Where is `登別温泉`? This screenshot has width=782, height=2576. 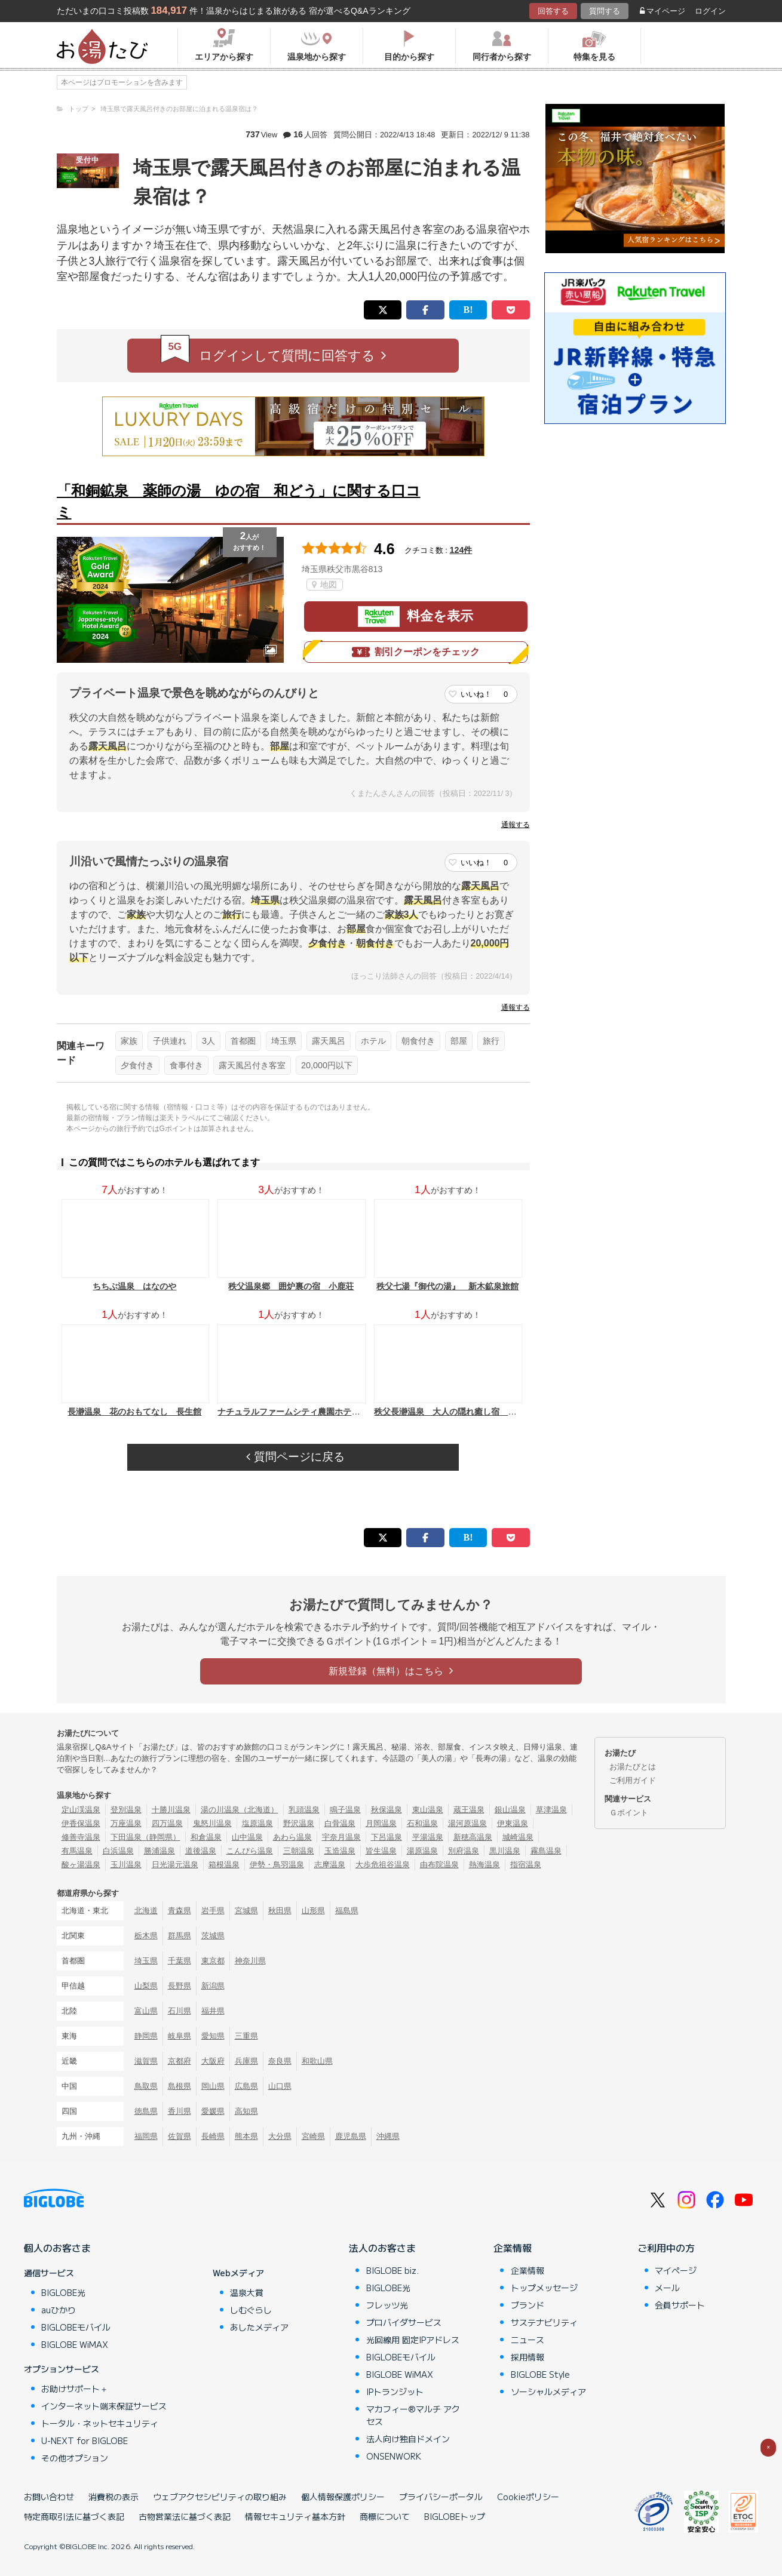
登別温泉 is located at coordinates (126, 1809).